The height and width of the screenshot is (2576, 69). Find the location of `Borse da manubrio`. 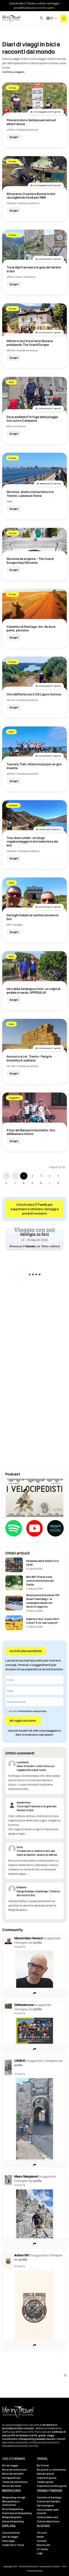

Borse da manubrio is located at coordinates (13, 2473).